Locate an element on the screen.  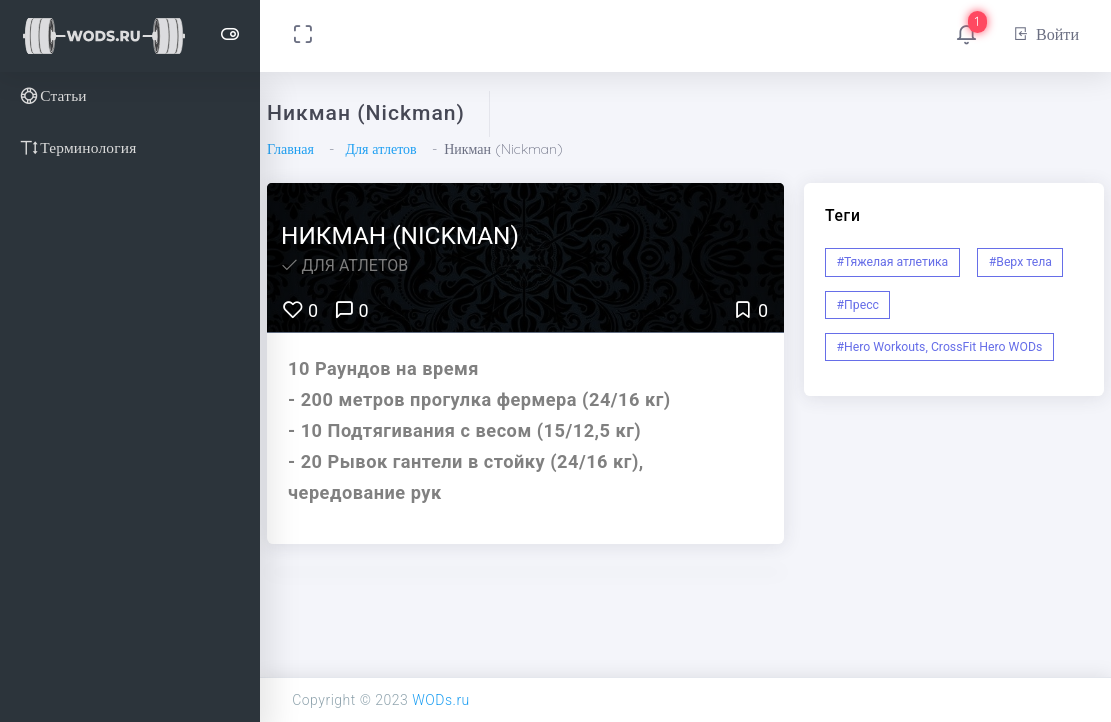
#Тяжелая атлетика is located at coordinates (893, 262).